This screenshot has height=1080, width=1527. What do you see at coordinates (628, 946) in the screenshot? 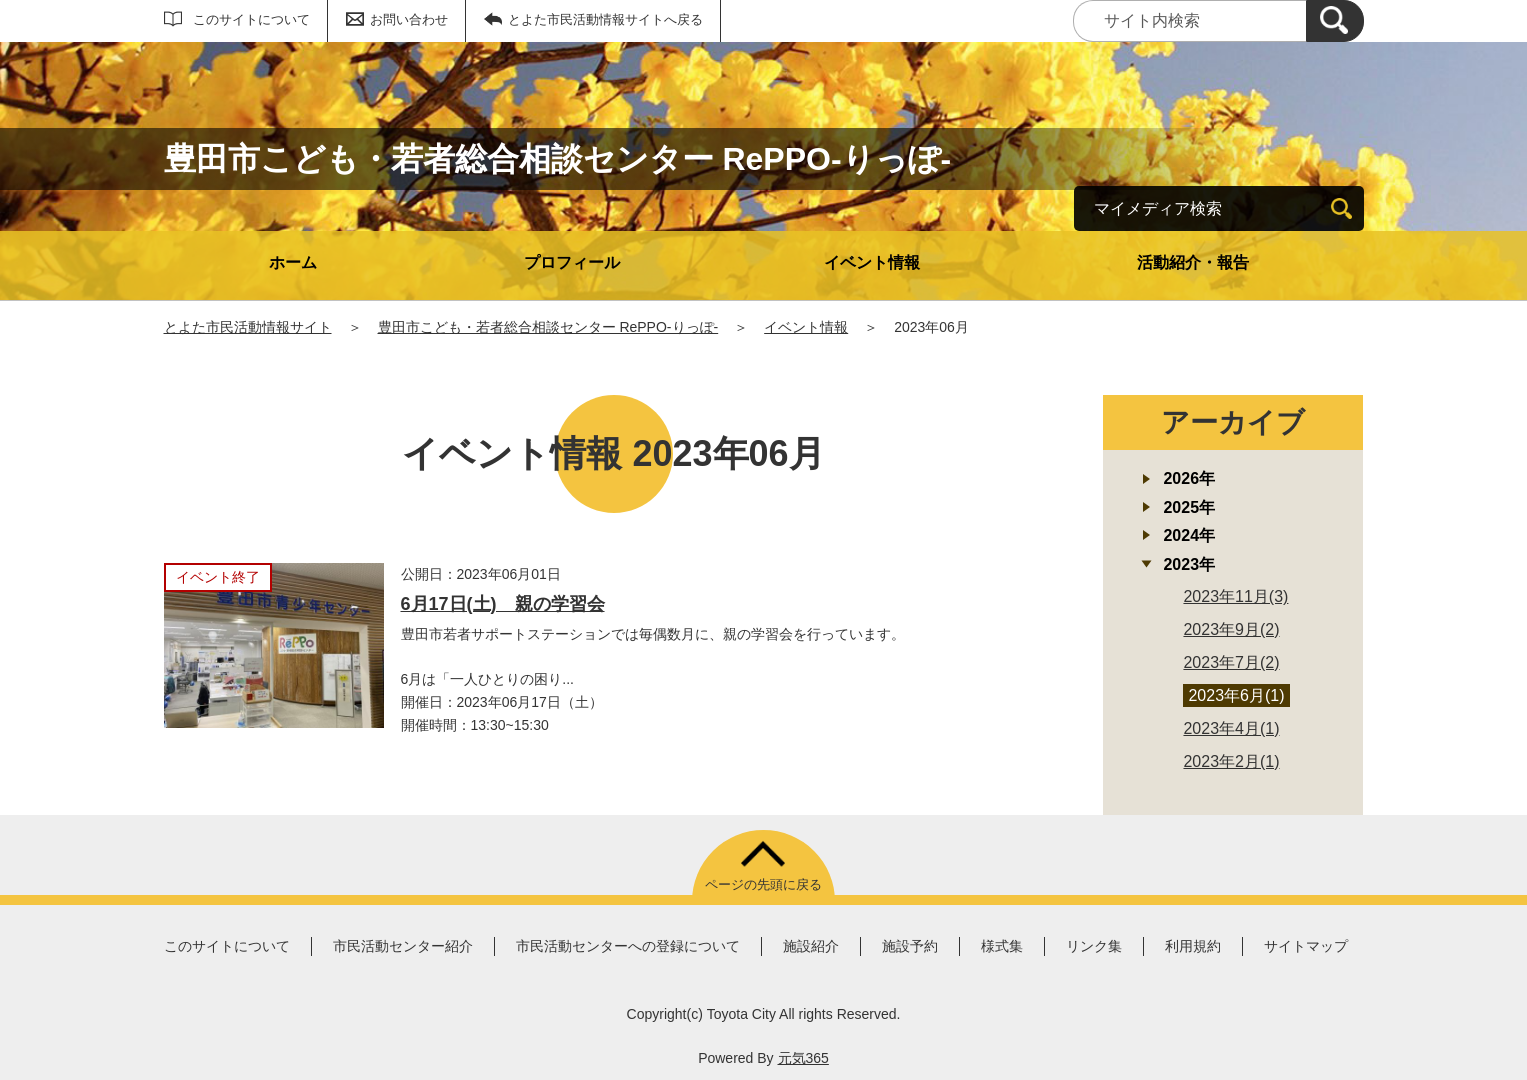
I see `市民活動センターへの登録について` at bounding box center [628, 946].